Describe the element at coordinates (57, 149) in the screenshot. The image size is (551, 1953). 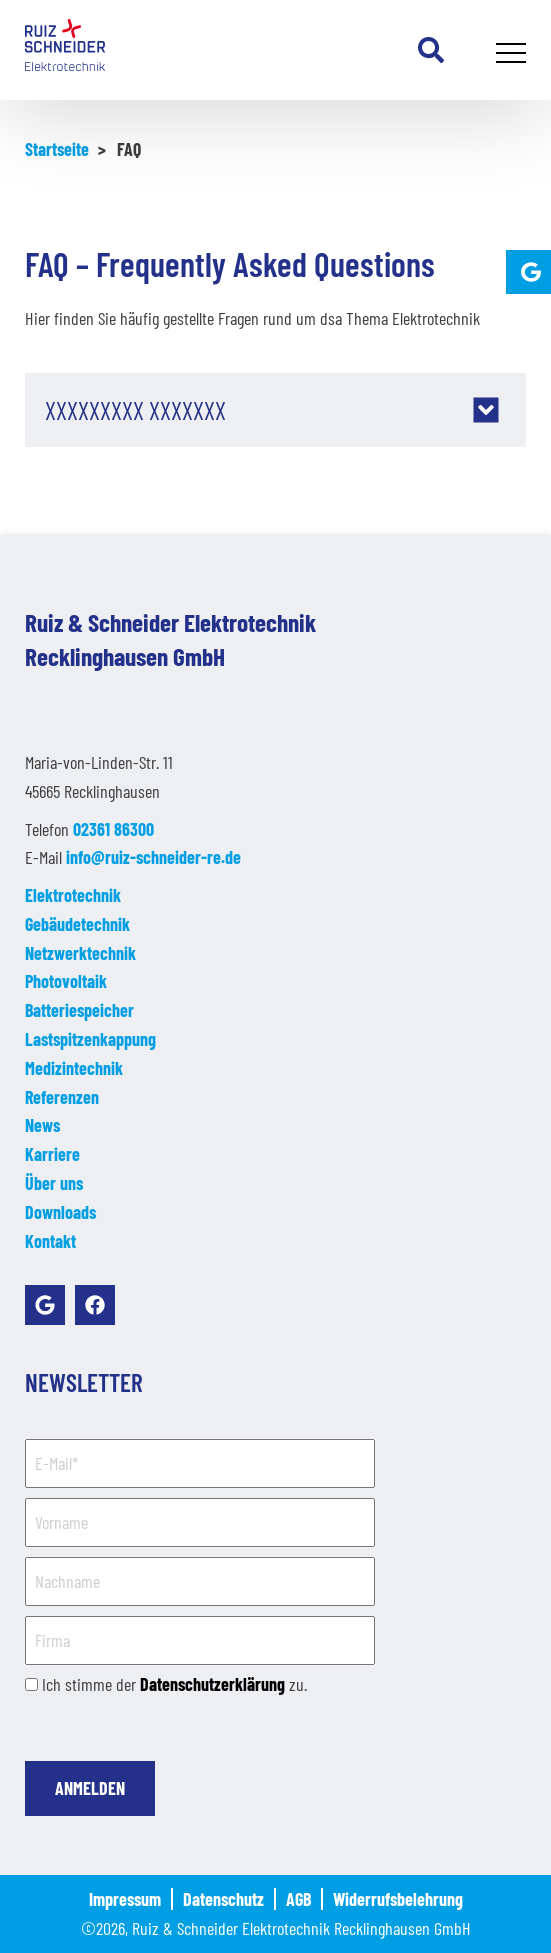
I see `Startseite` at that location.